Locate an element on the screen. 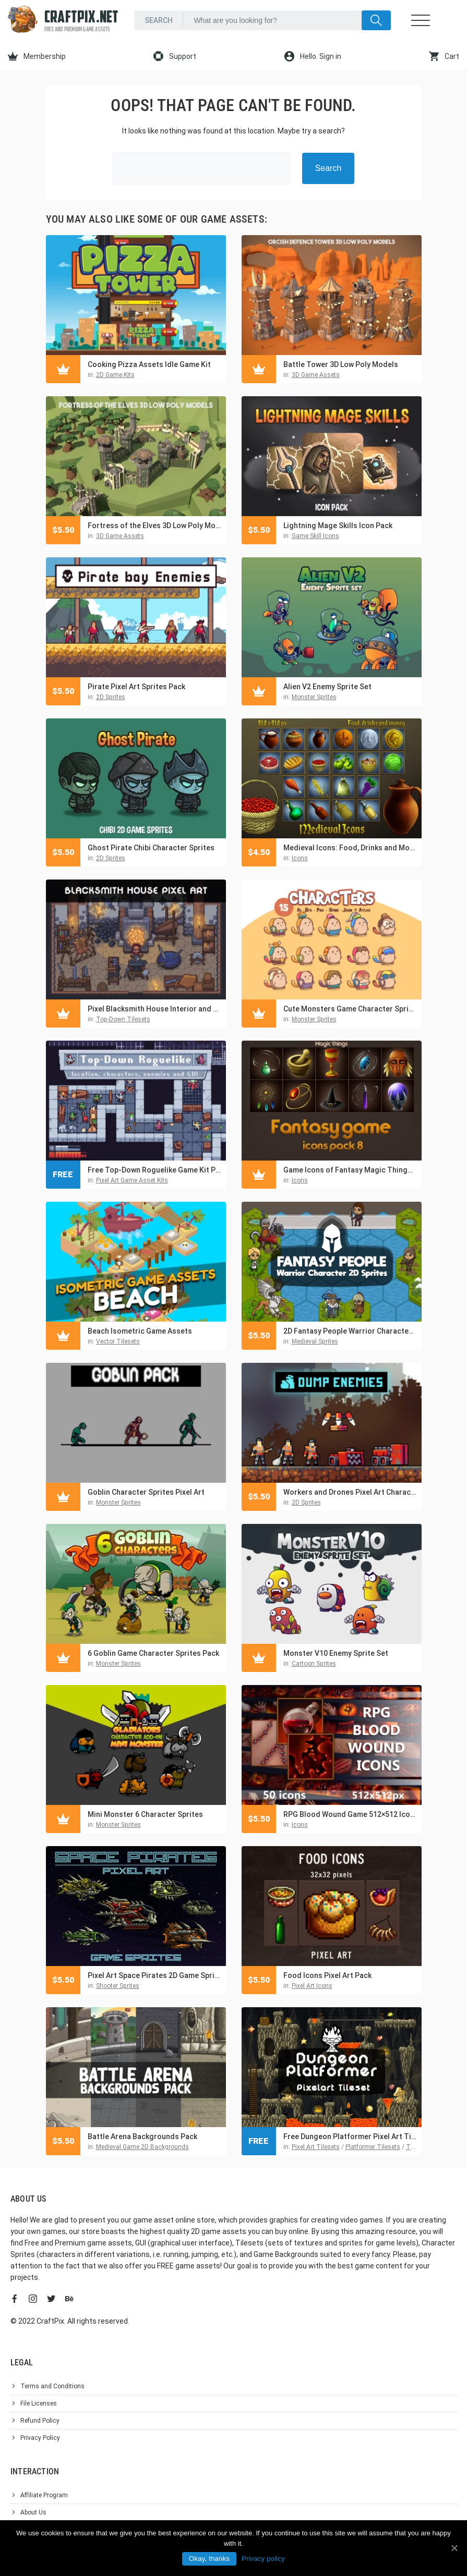  Food Icons Pixel Art Pack is located at coordinates (327, 1975).